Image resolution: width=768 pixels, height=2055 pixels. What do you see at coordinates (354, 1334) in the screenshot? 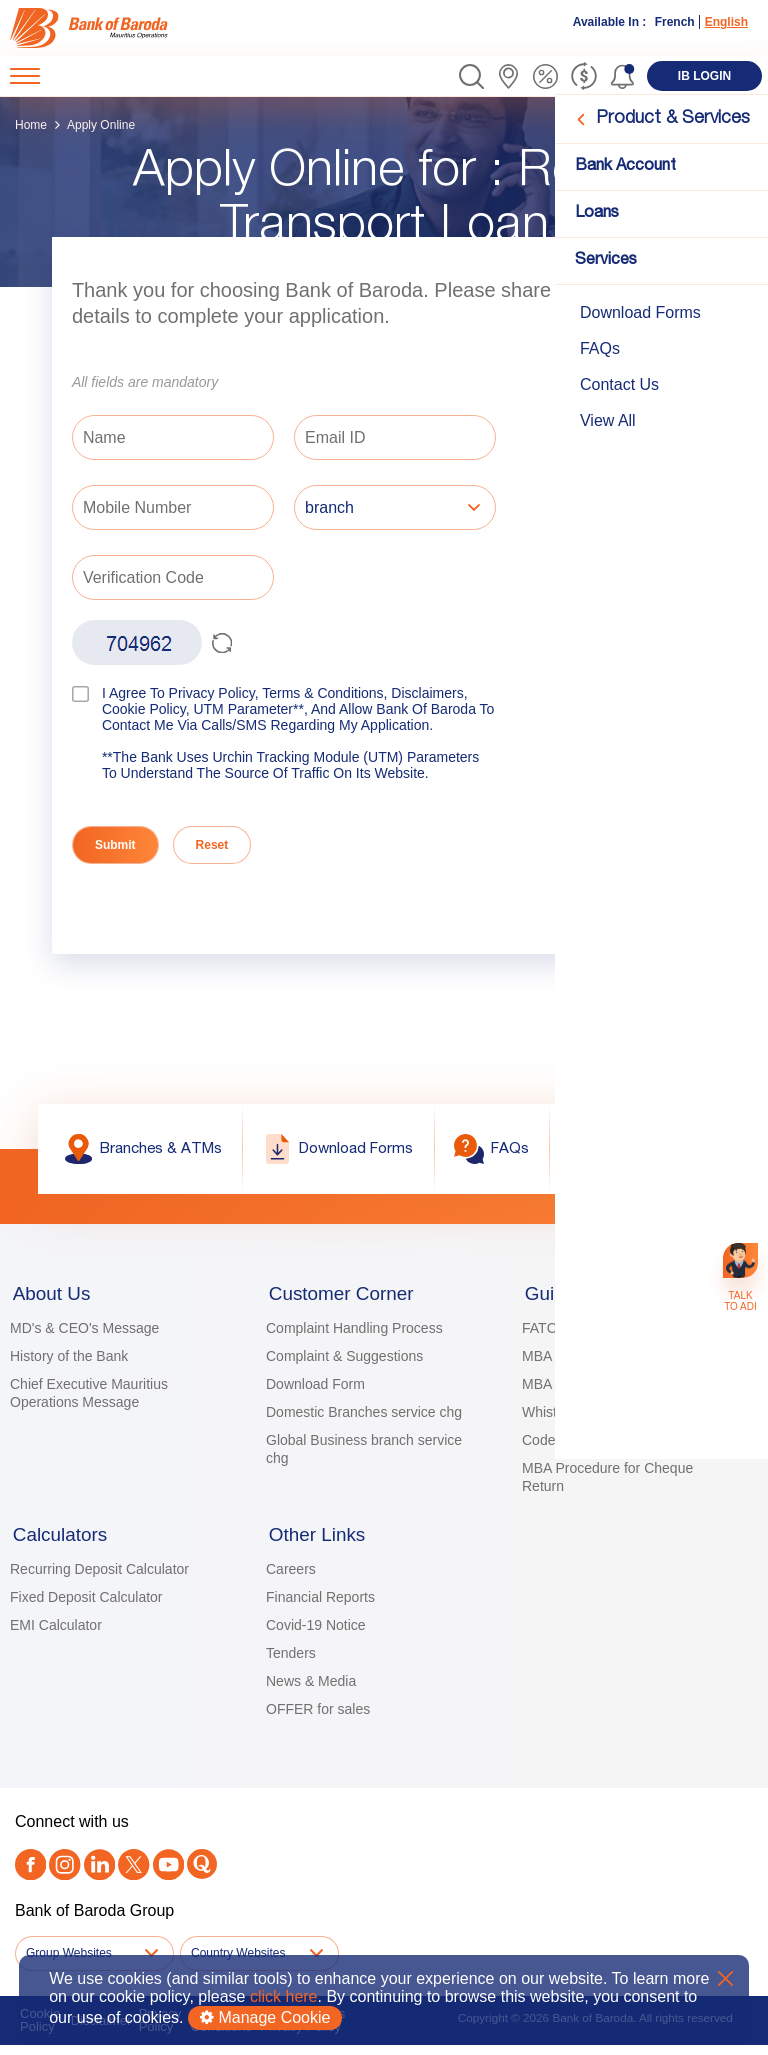
I see `Complaint Handling Process` at bounding box center [354, 1334].